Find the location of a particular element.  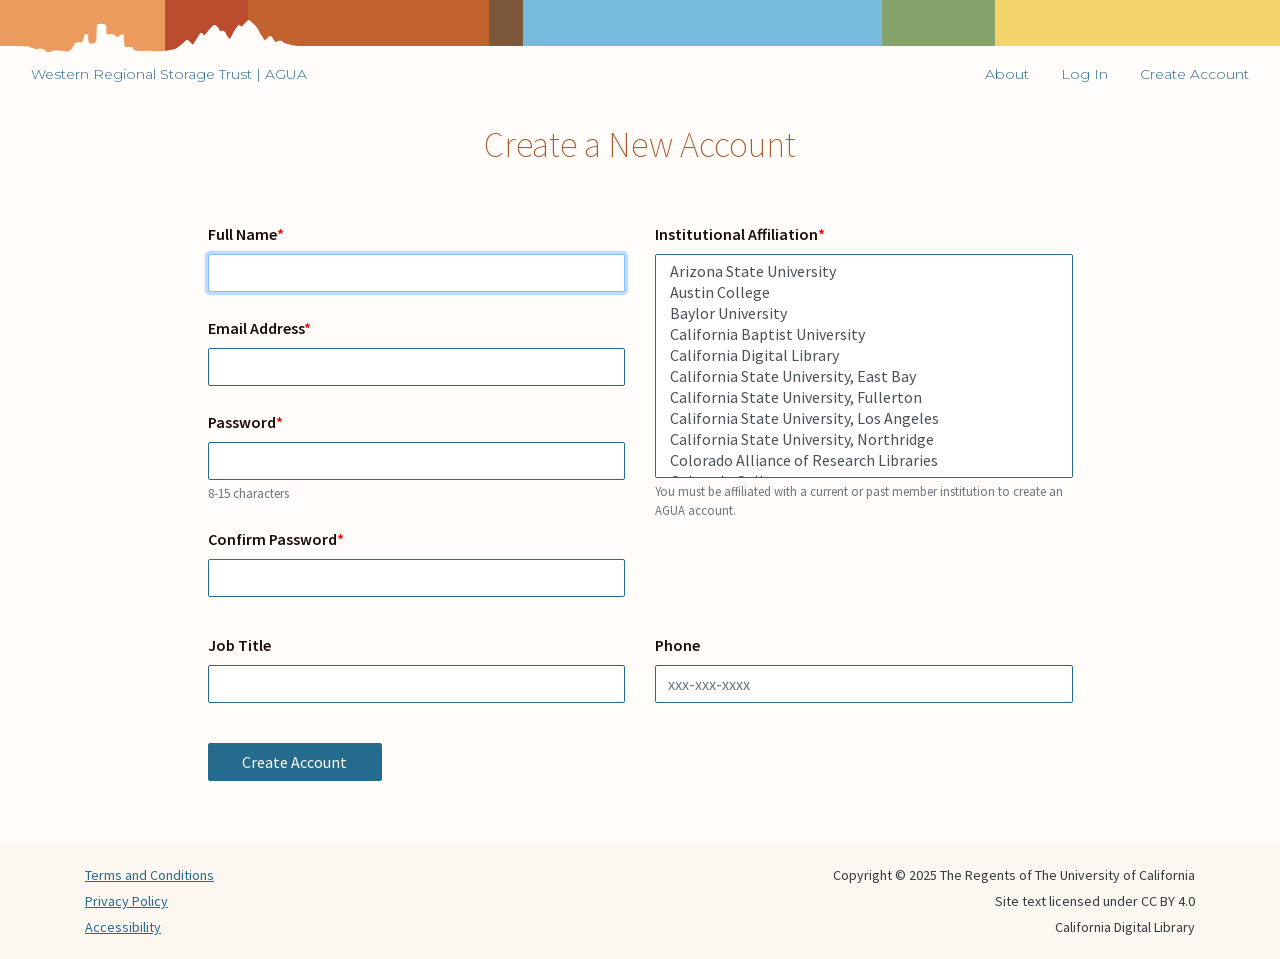

California Baptist University is located at coordinates (864, 334).